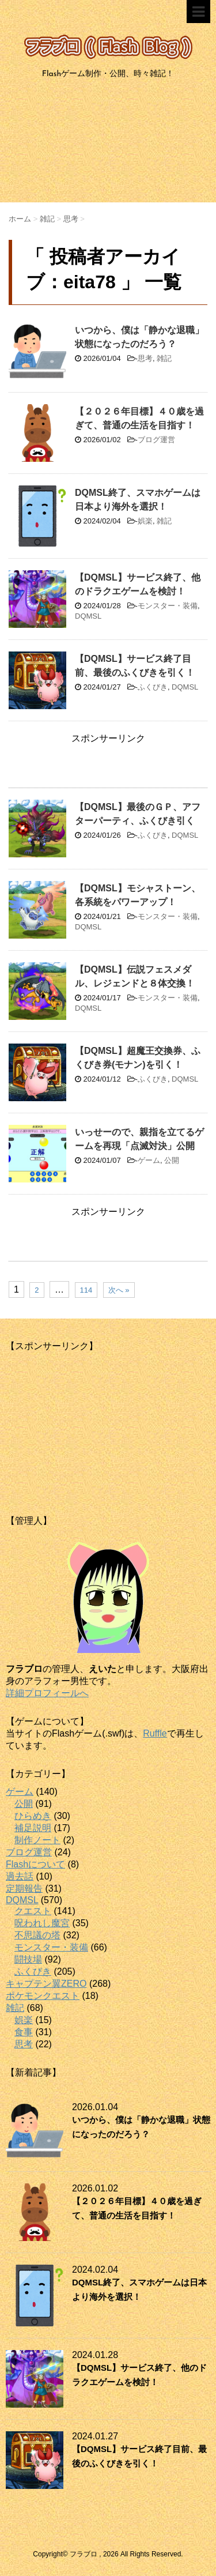  Describe the element at coordinates (155, 1733) in the screenshot. I see `Ruffle` at that location.